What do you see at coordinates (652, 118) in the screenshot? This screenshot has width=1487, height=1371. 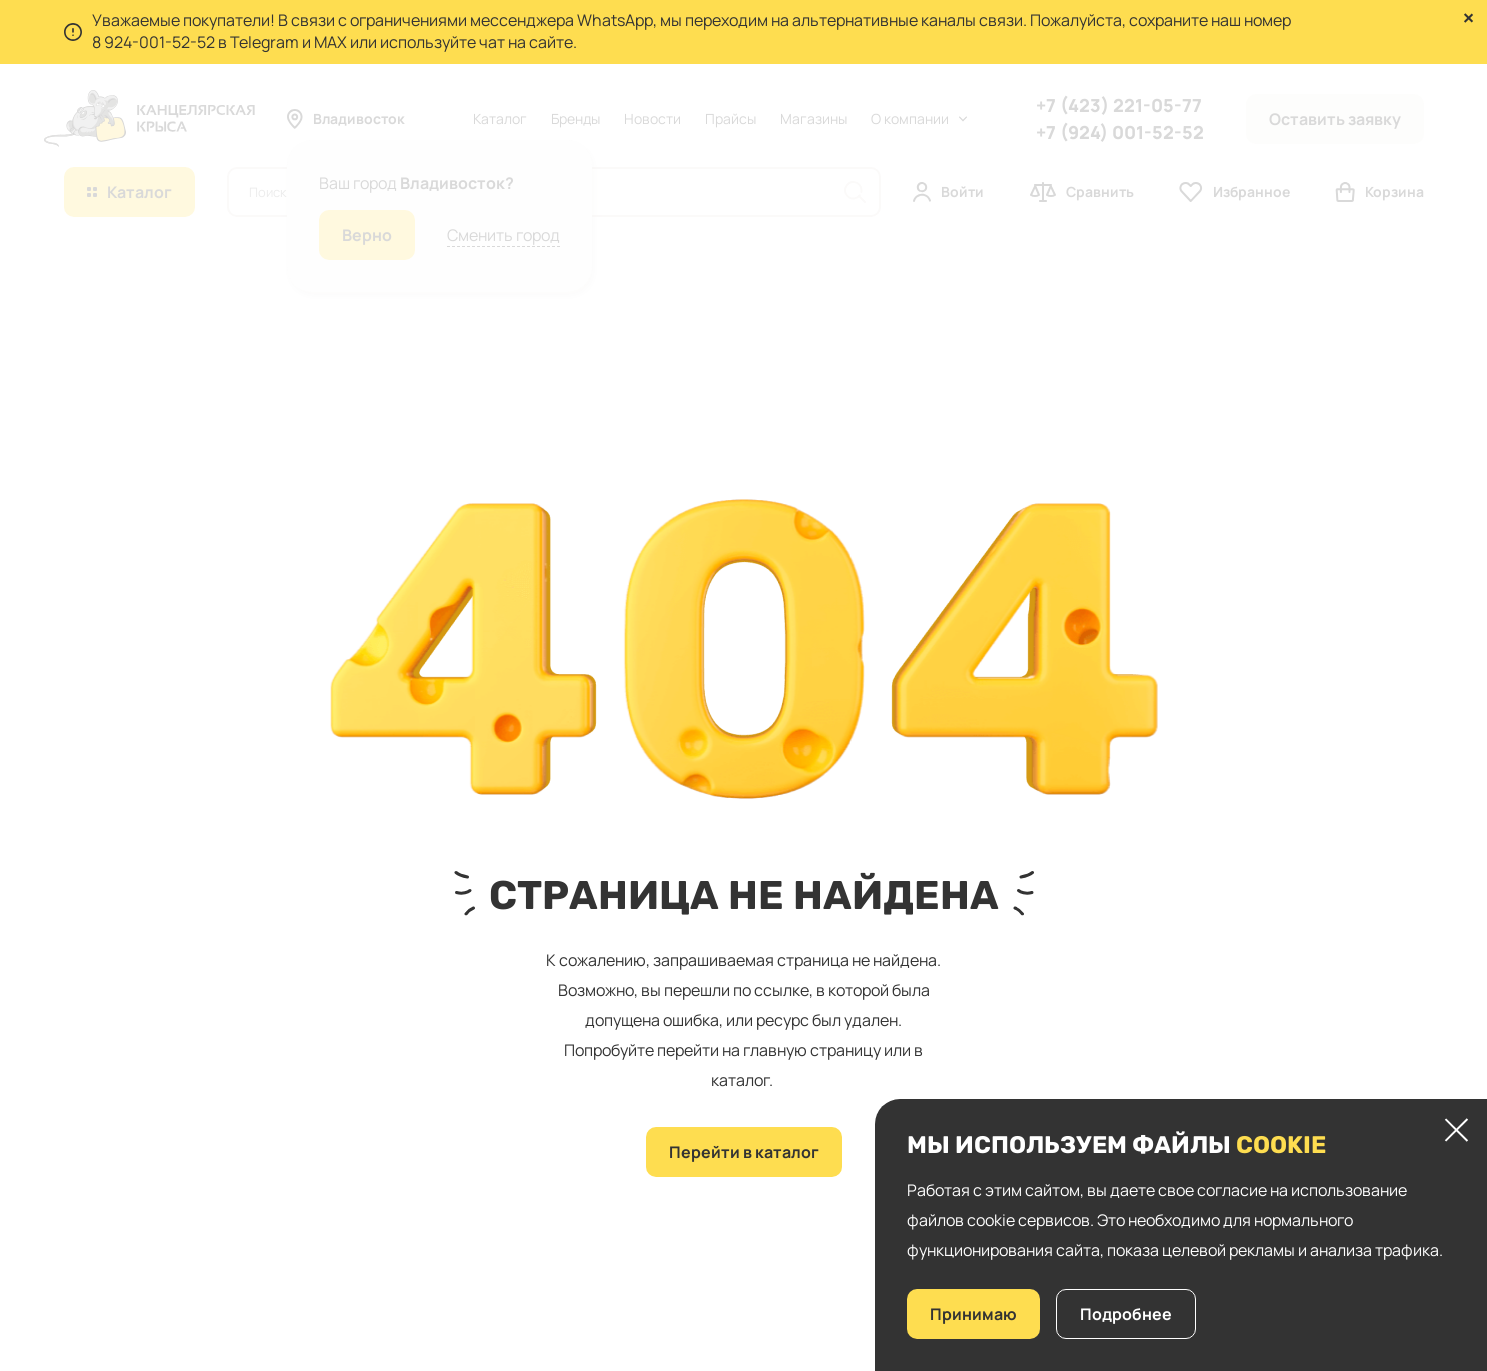 I see `Новости` at bounding box center [652, 118].